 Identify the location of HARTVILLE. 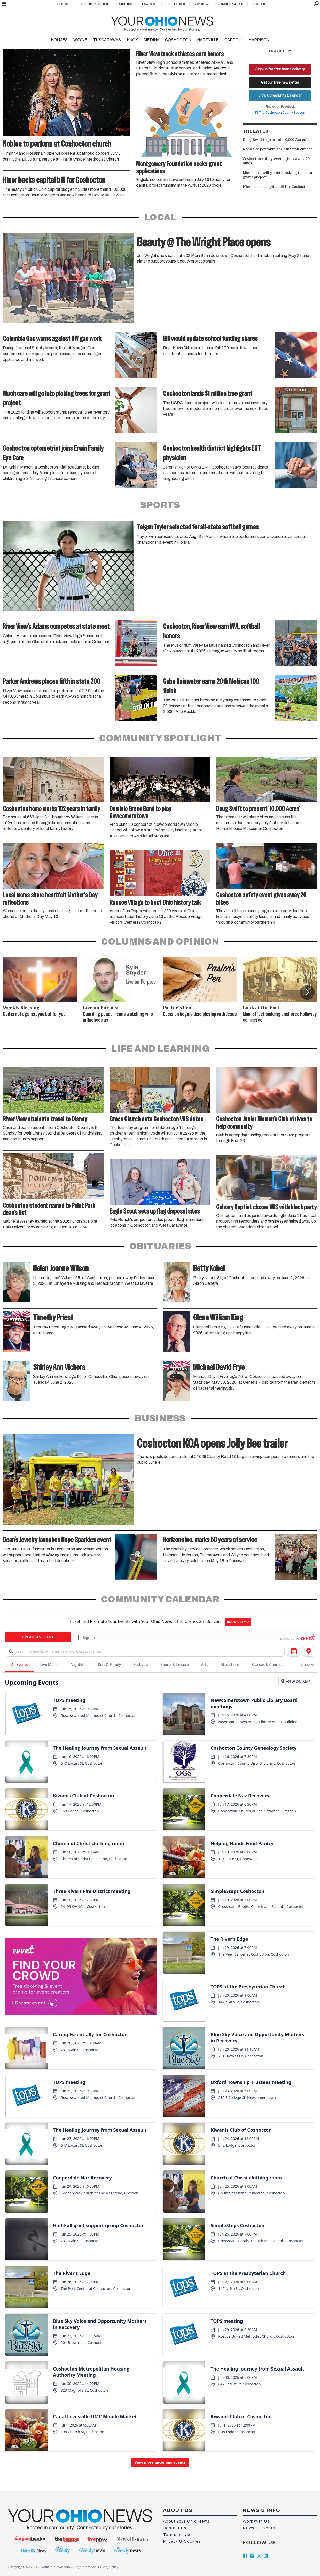
(208, 40).